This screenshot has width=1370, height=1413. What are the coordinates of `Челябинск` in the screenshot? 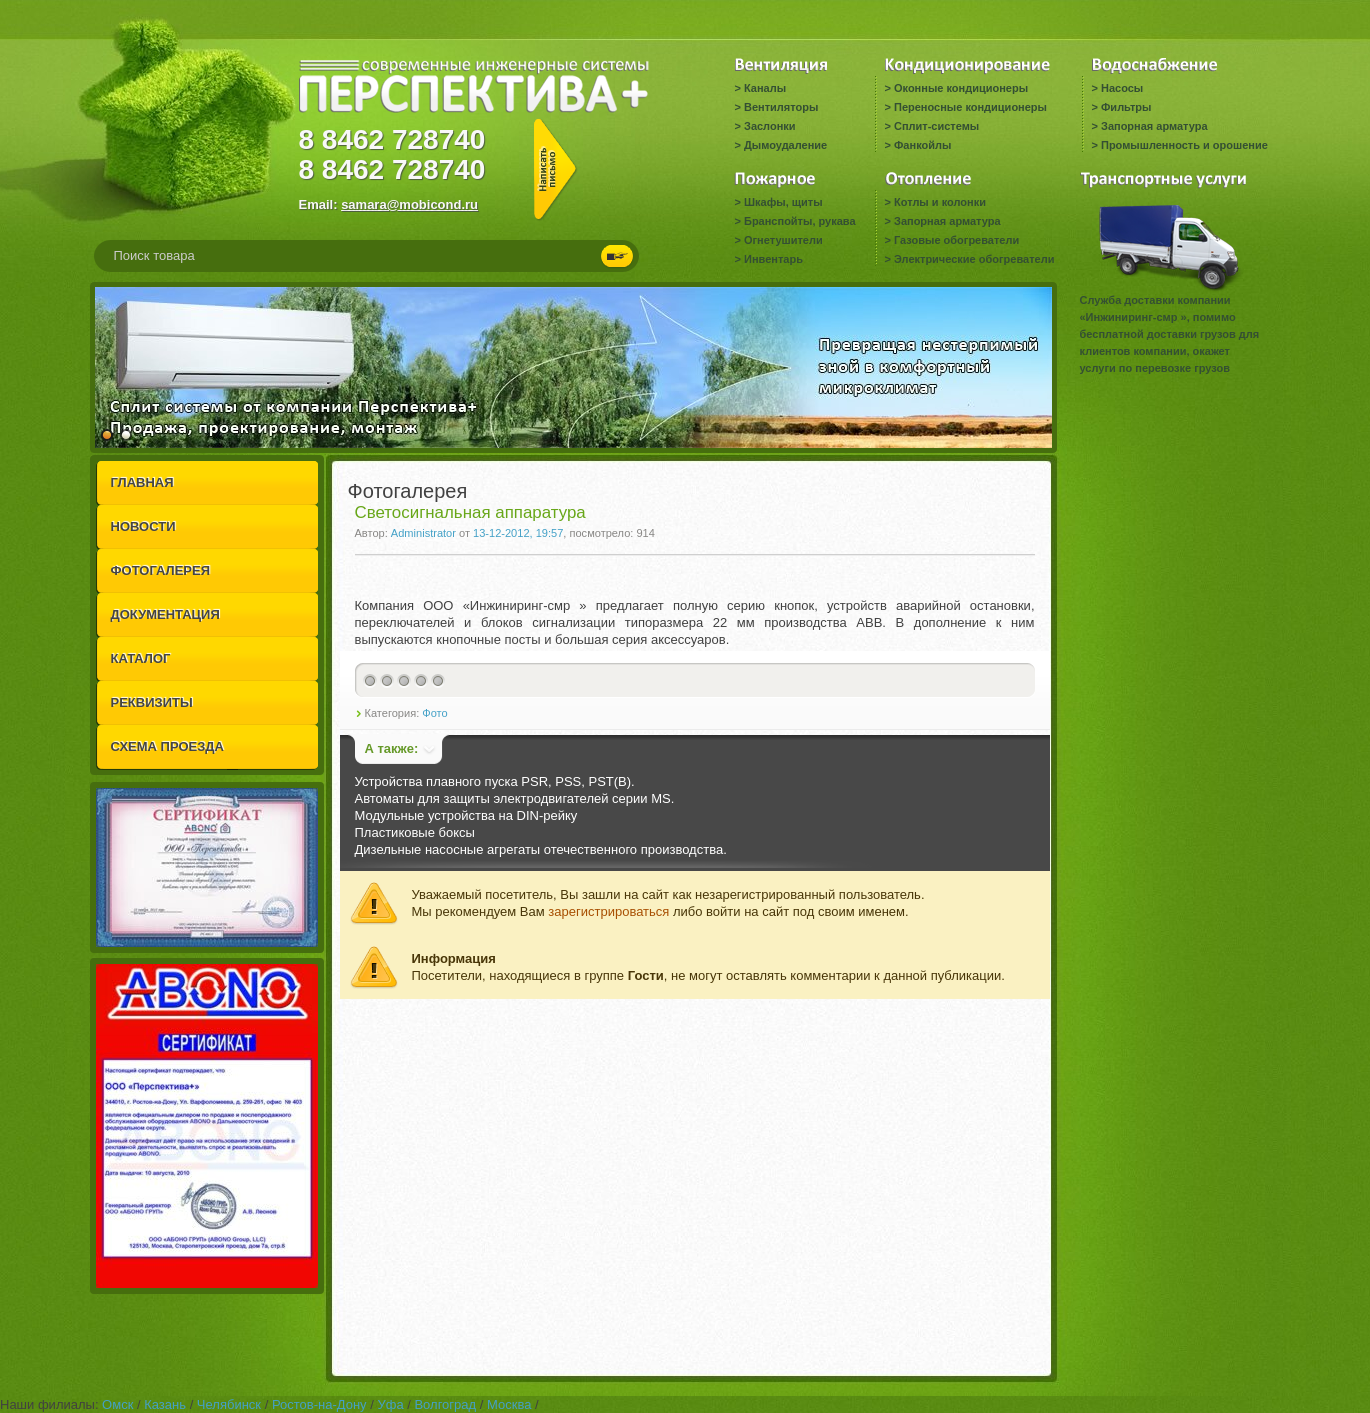 It's located at (229, 1404).